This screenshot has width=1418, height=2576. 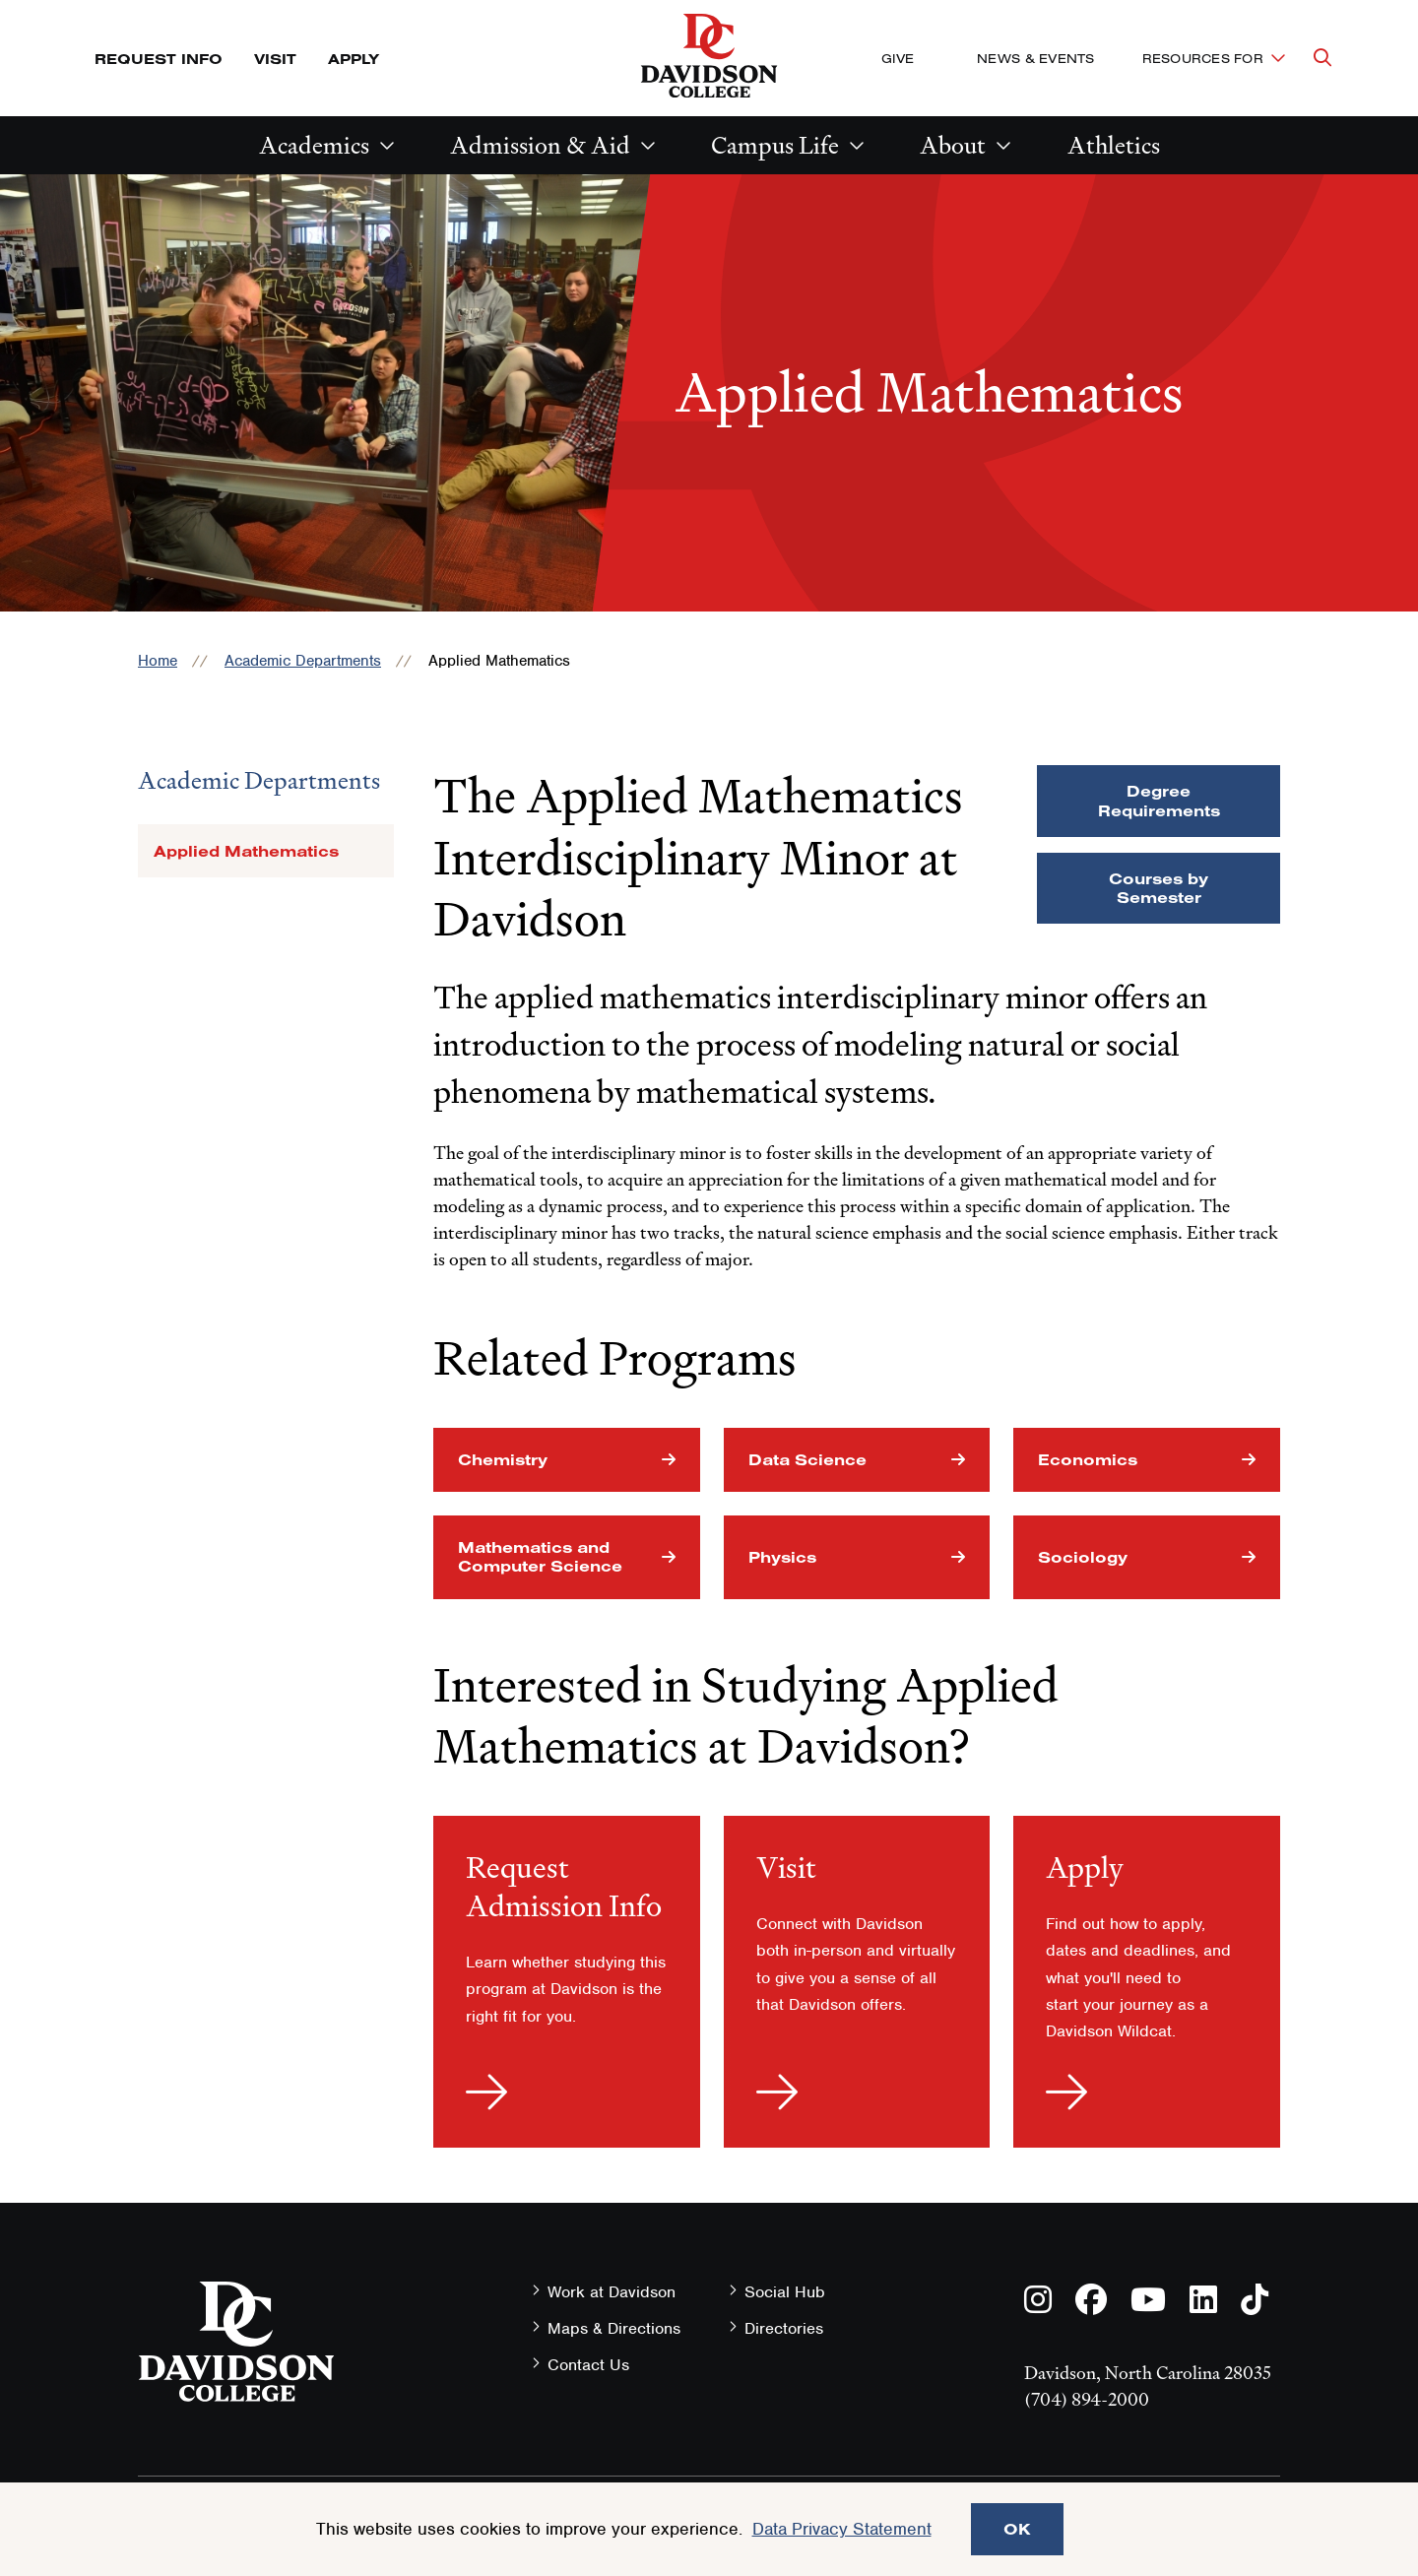 I want to click on Economics, so click(x=1087, y=1459).